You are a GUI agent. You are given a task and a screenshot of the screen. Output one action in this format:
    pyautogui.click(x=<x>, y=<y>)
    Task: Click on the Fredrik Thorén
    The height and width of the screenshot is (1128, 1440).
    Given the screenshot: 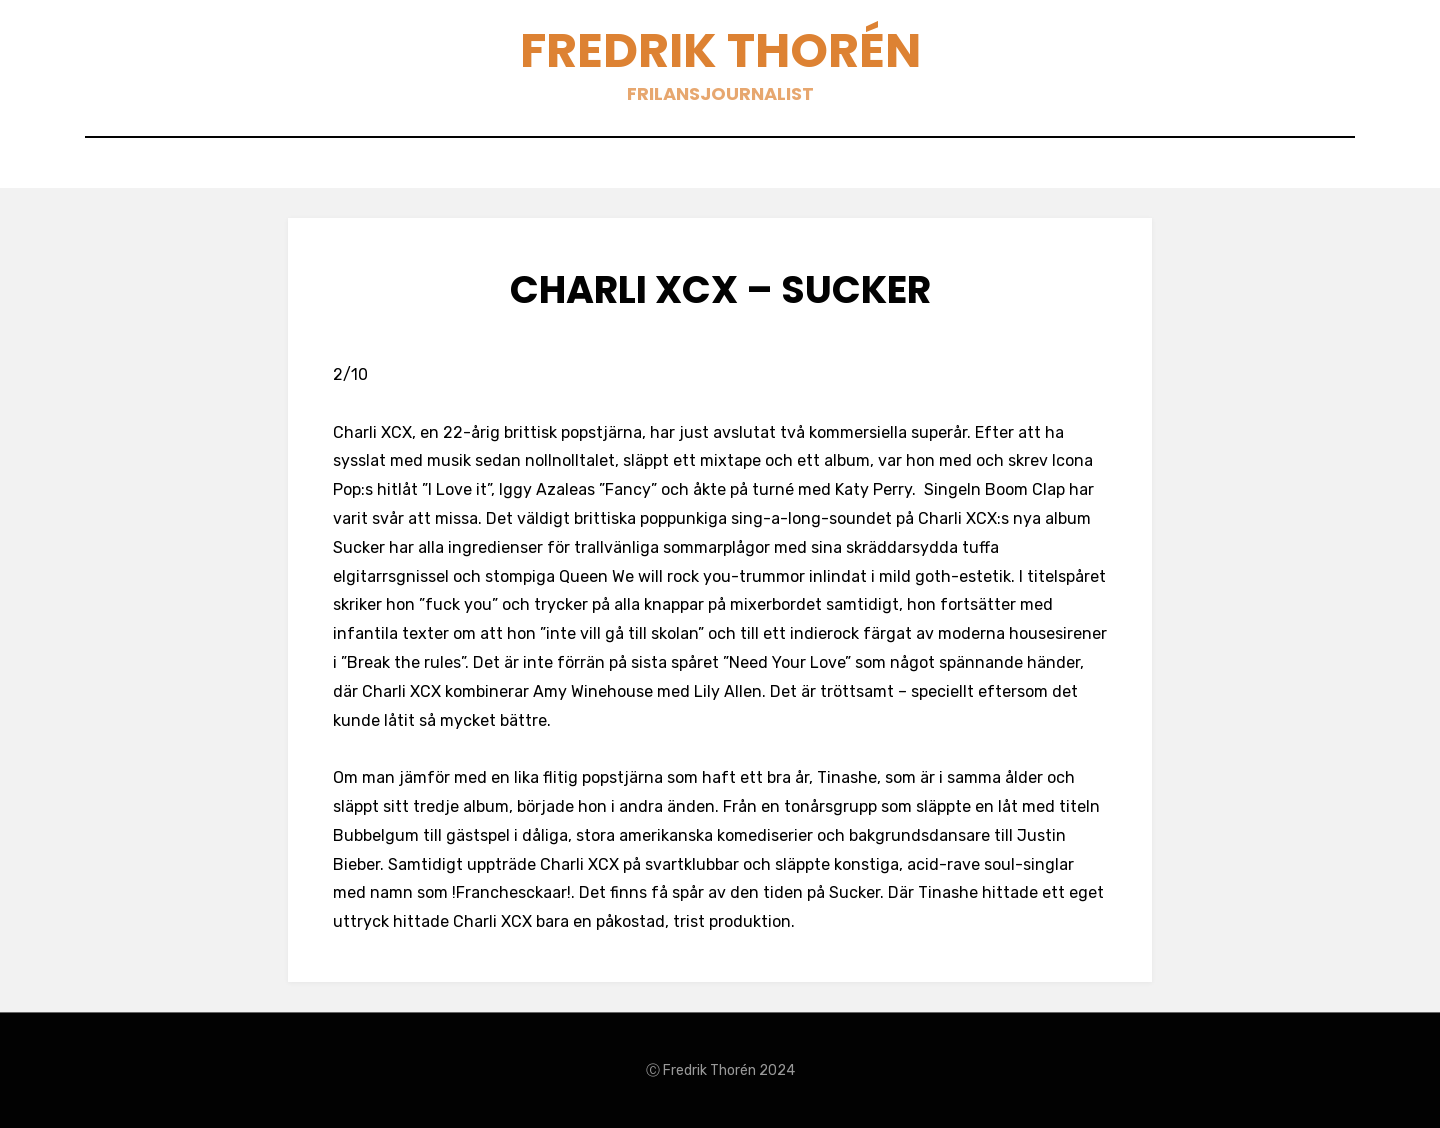 What is the action you would take?
    pyautogui.click(x=720, y=50)
    